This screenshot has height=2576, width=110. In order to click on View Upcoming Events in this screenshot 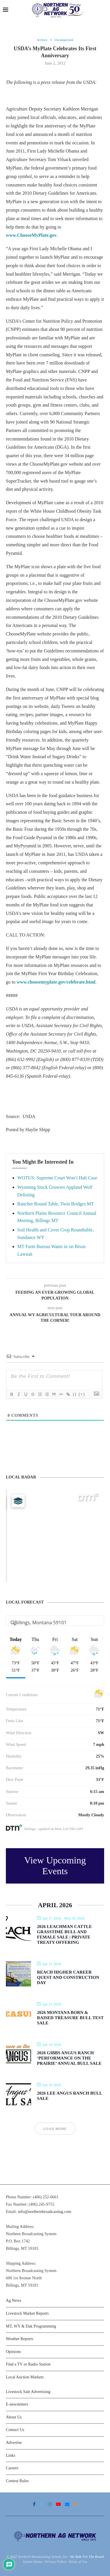, I will do `click(55, 1865)`.